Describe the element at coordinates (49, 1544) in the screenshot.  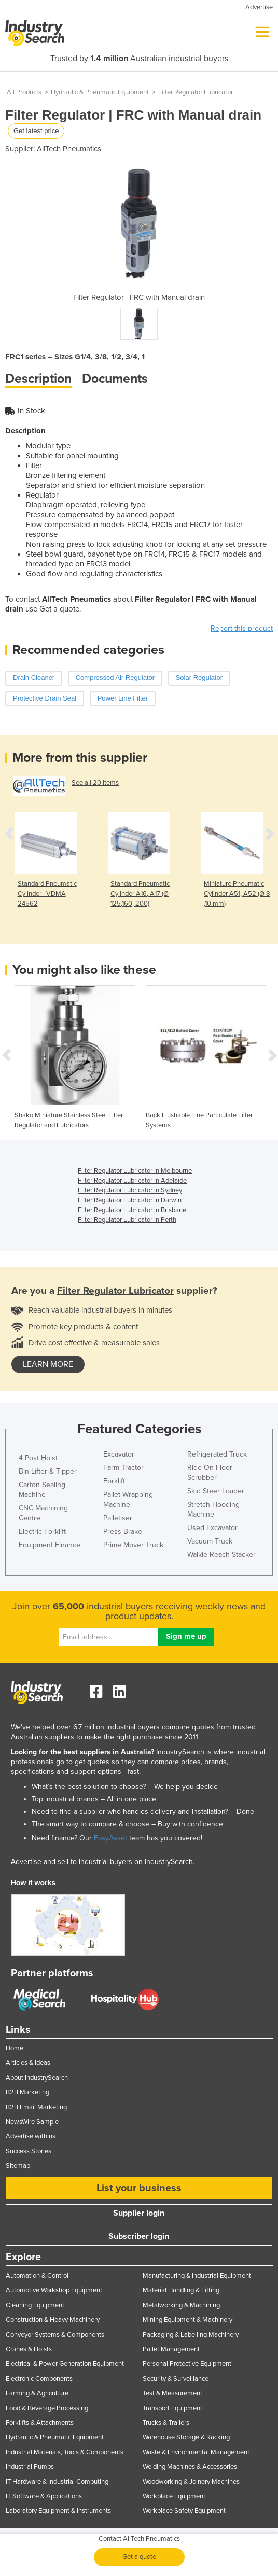
I see `Equipment Finance` at that location.